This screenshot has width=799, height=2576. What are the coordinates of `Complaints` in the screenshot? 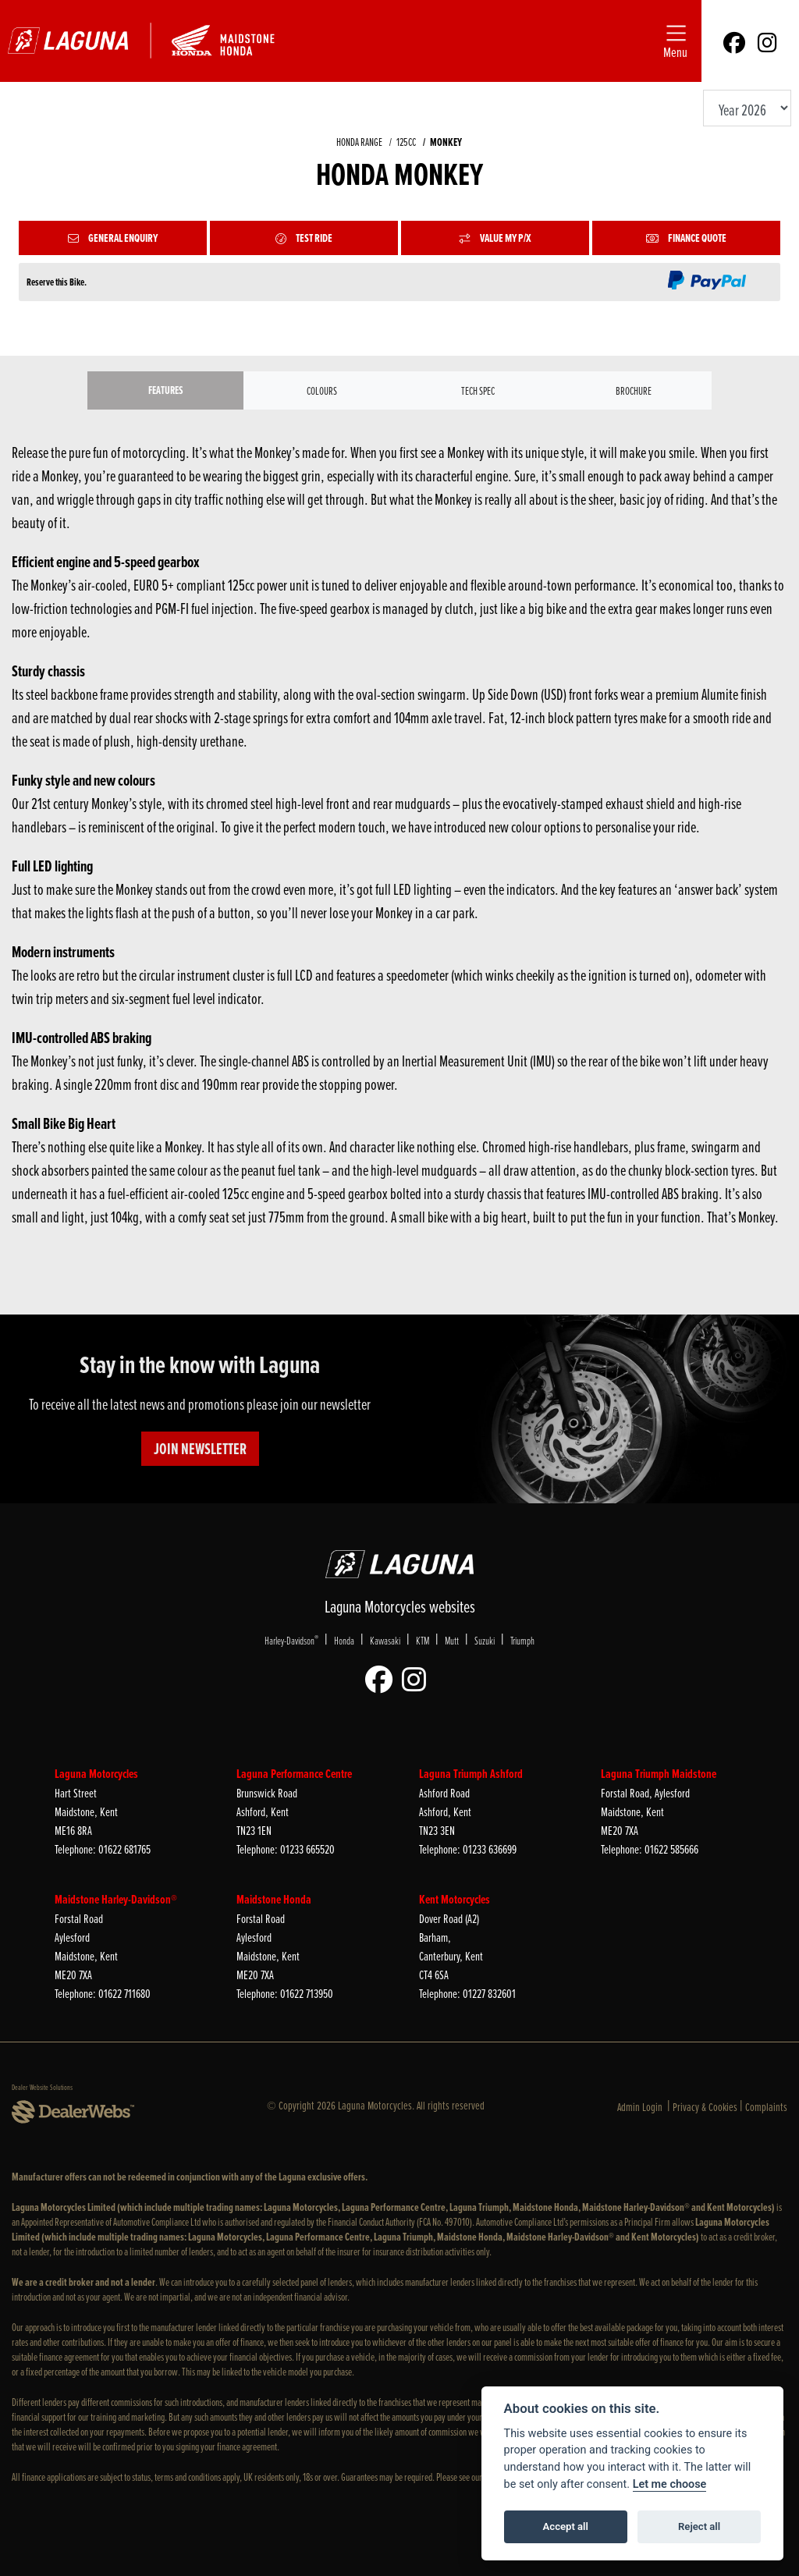 It's located at (766, 2107).